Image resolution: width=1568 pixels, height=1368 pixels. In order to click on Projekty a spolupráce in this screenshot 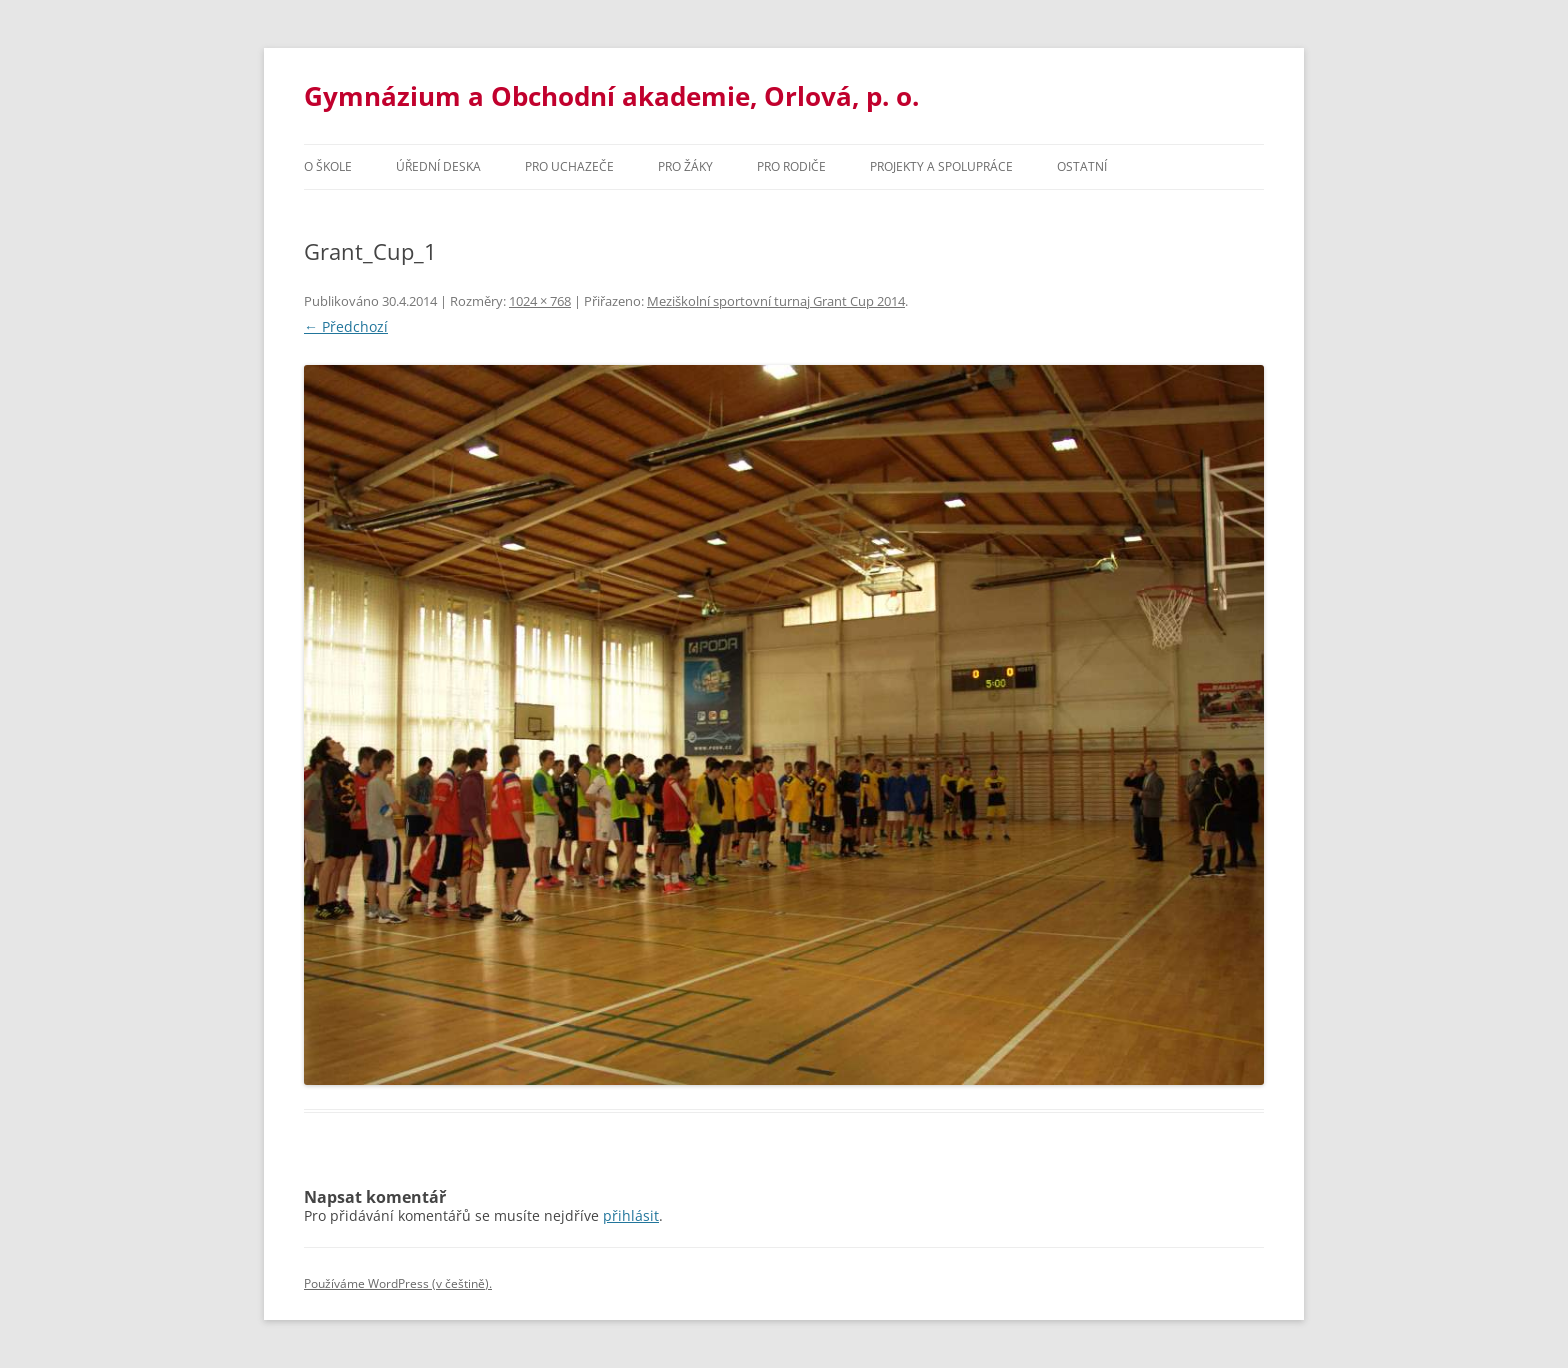, I will do `click(941, 166)`.